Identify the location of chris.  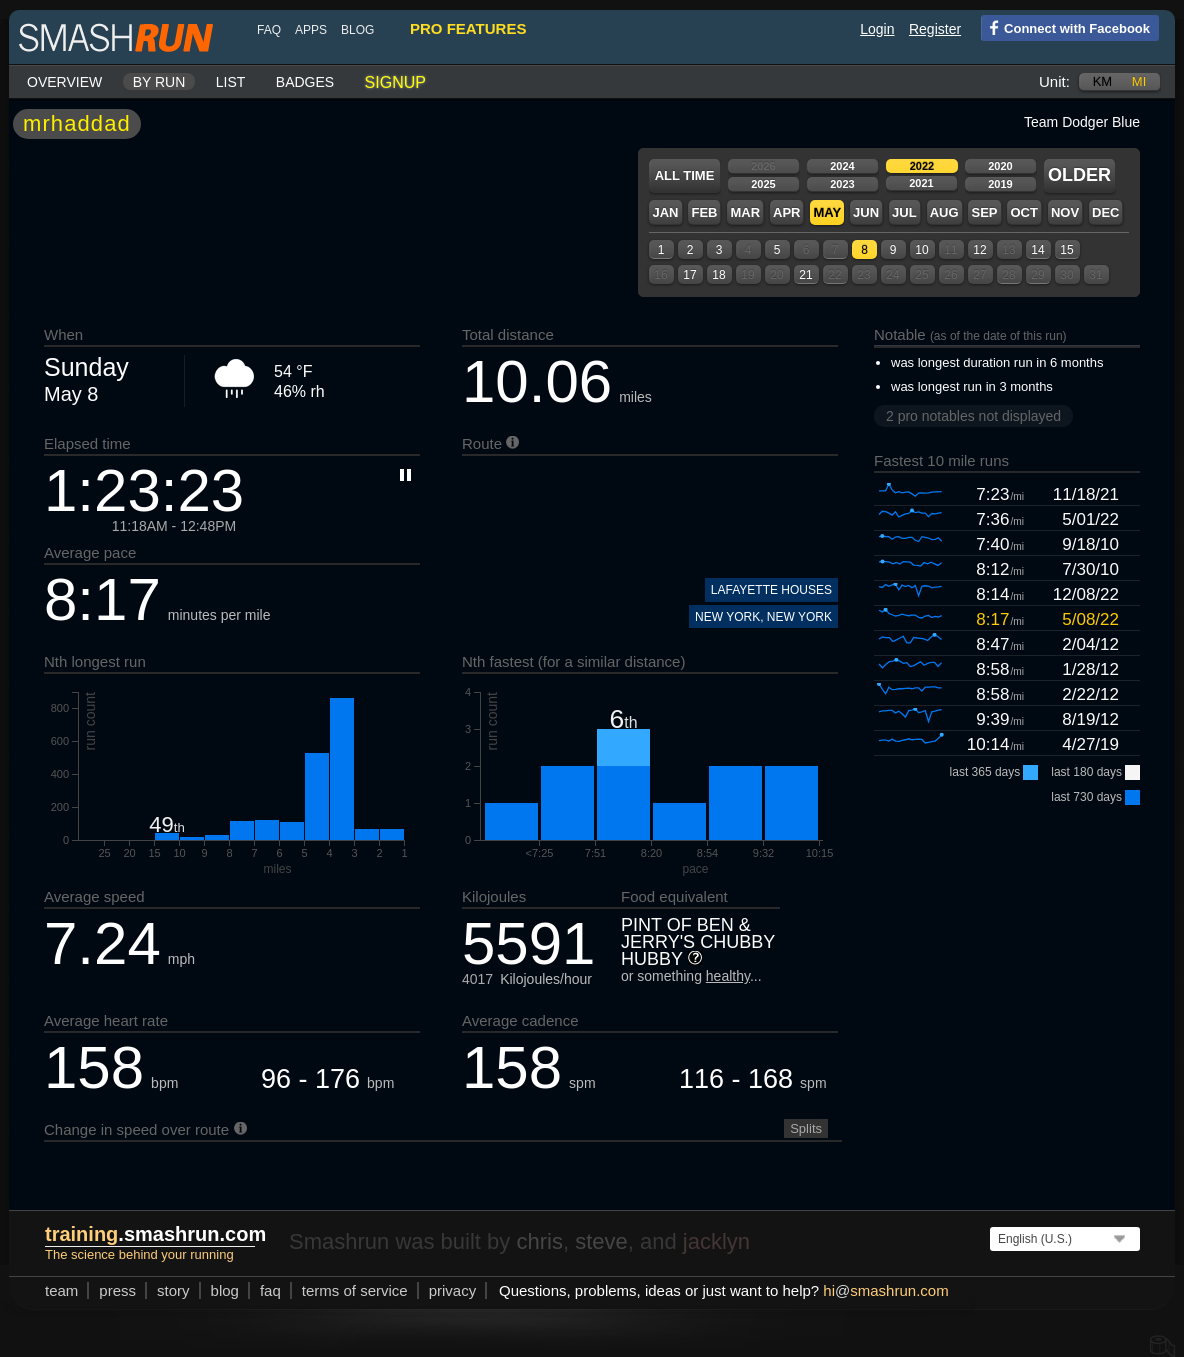
(539, 1241).